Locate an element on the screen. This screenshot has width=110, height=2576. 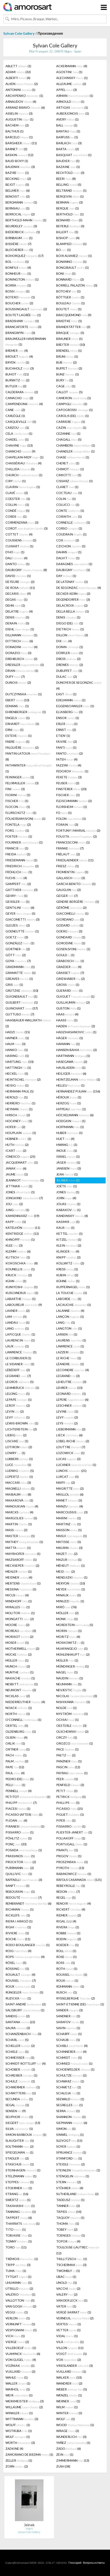
JOUAS (1) is located at coordinates (68, 1204).